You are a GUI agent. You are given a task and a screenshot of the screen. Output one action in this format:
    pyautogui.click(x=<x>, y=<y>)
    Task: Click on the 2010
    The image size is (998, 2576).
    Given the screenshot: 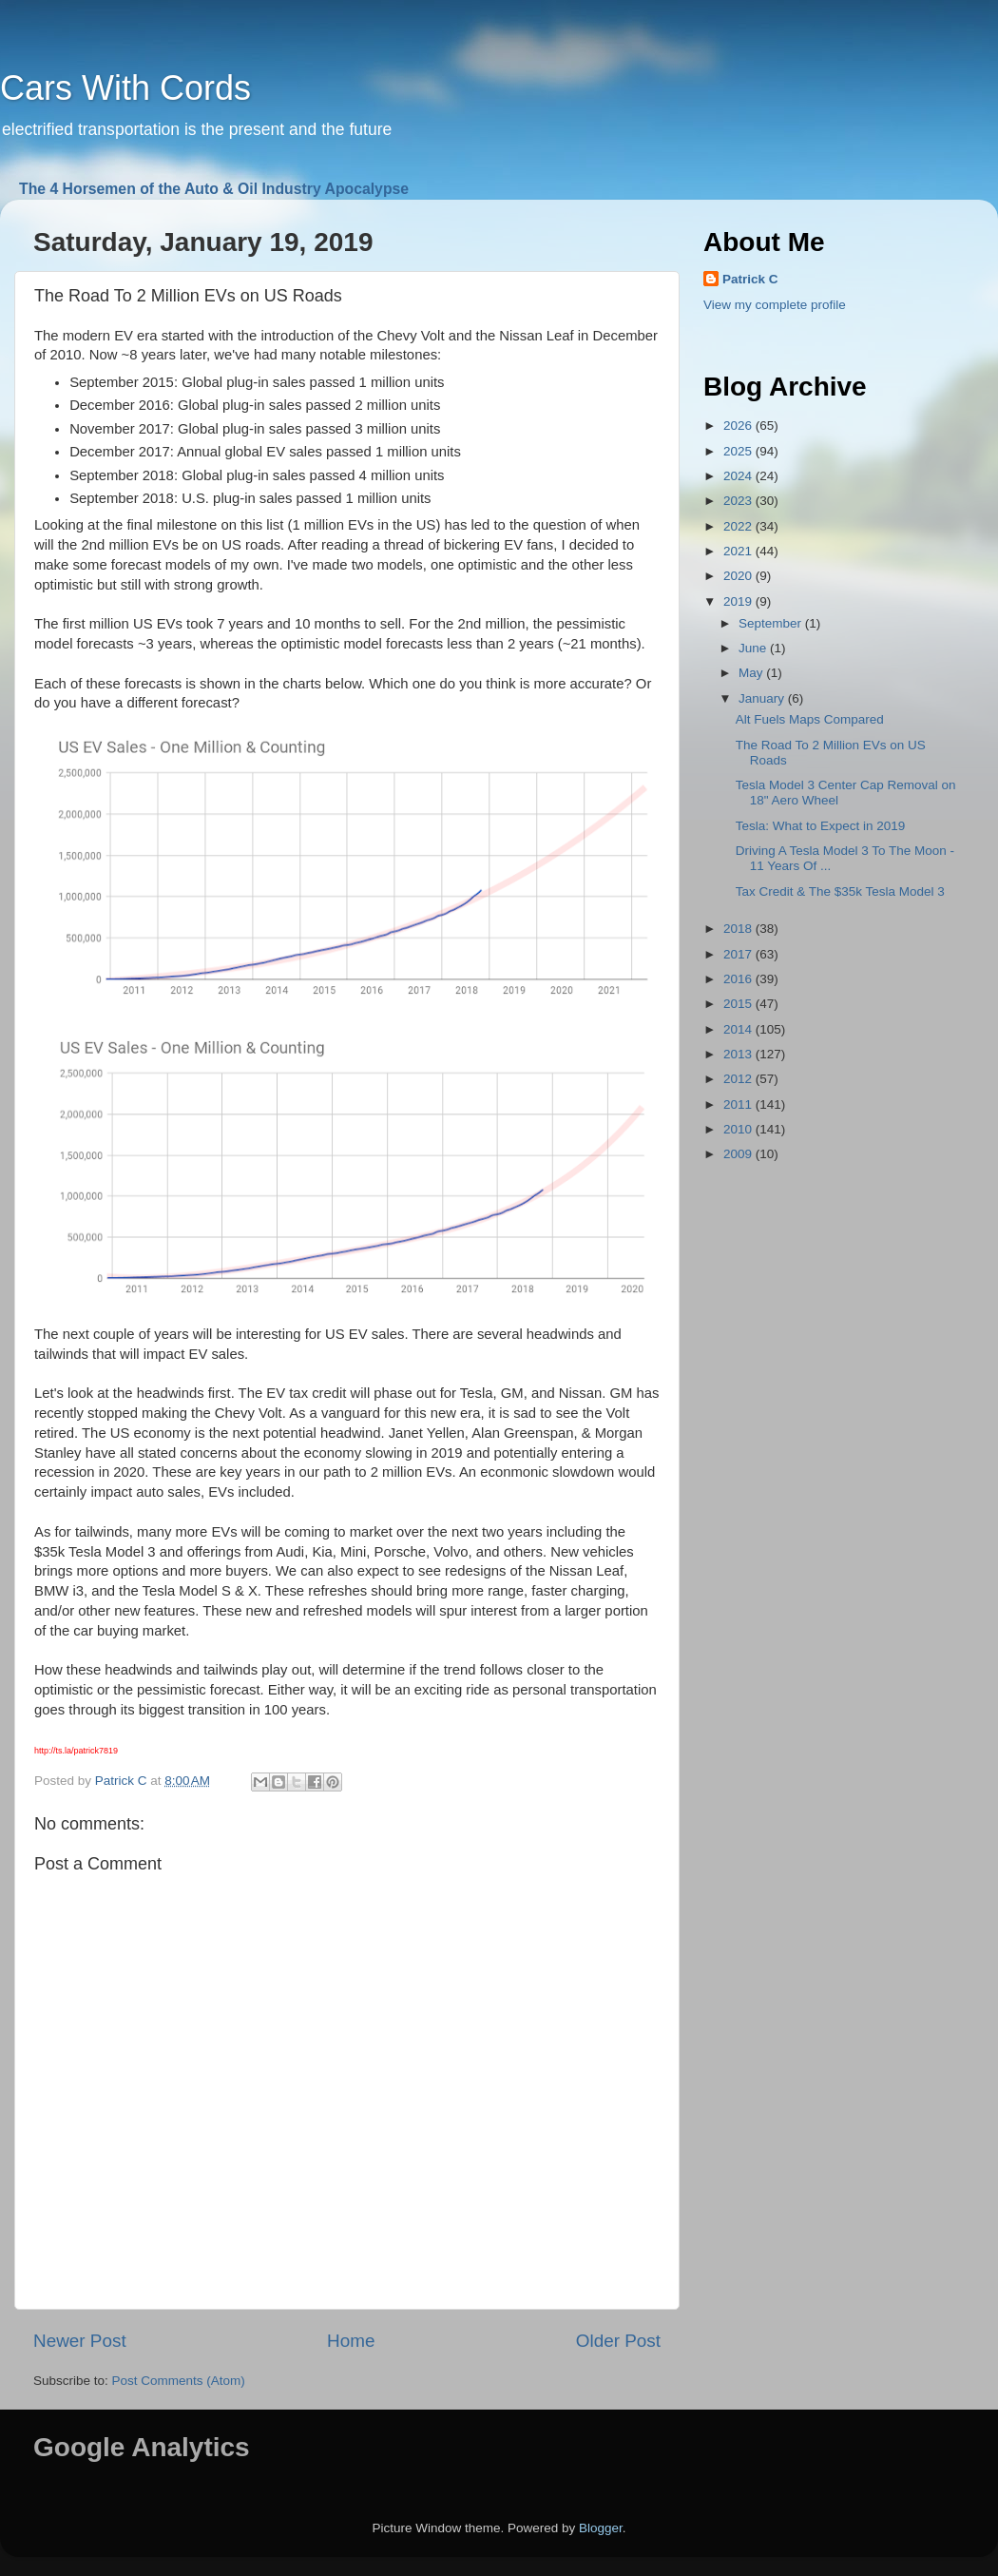 What is the action you would take?
    pyautogui.click(x=739, y=1129)
    